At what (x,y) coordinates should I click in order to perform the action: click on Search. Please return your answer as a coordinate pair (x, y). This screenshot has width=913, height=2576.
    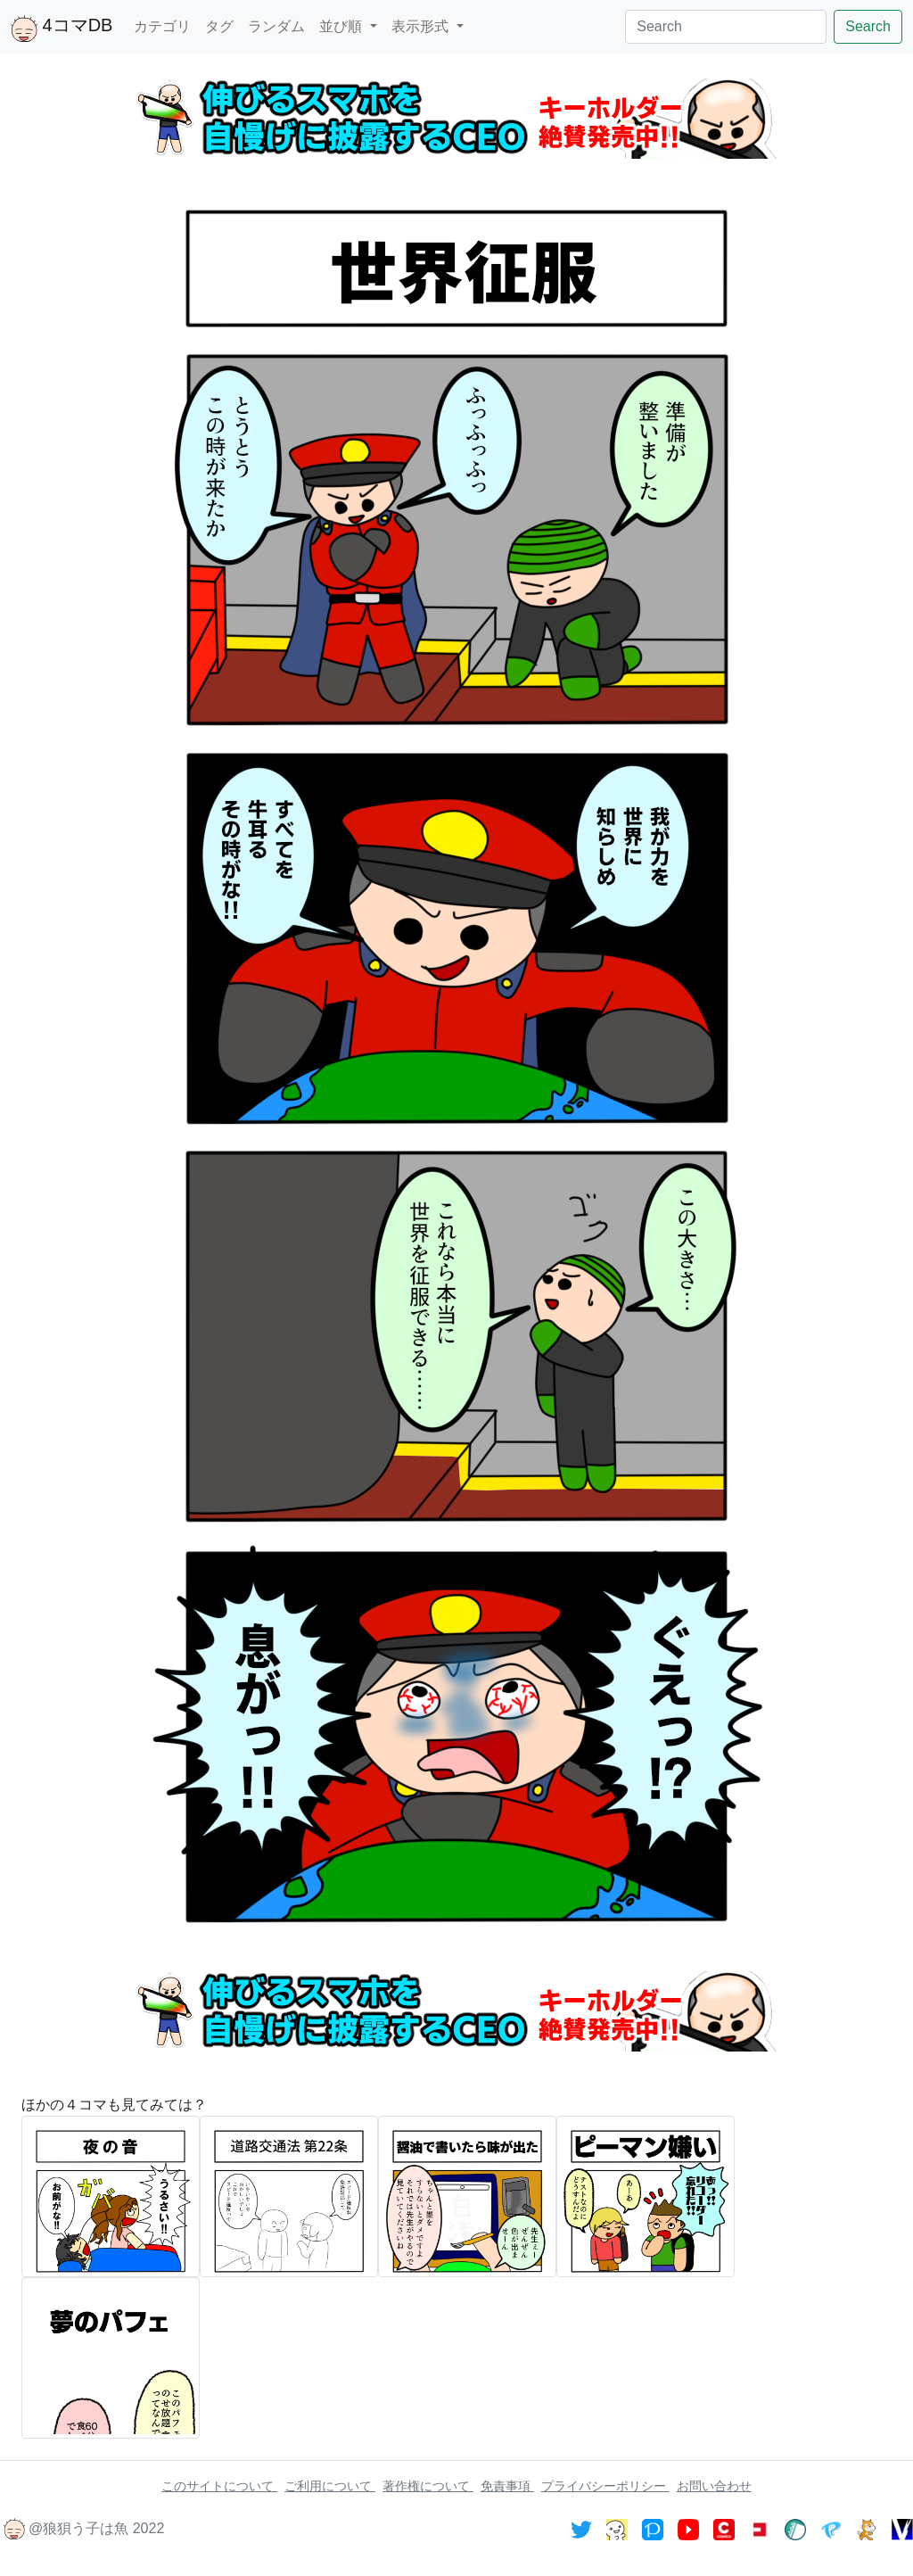
    Looking at the image, I should click on (868, 26).